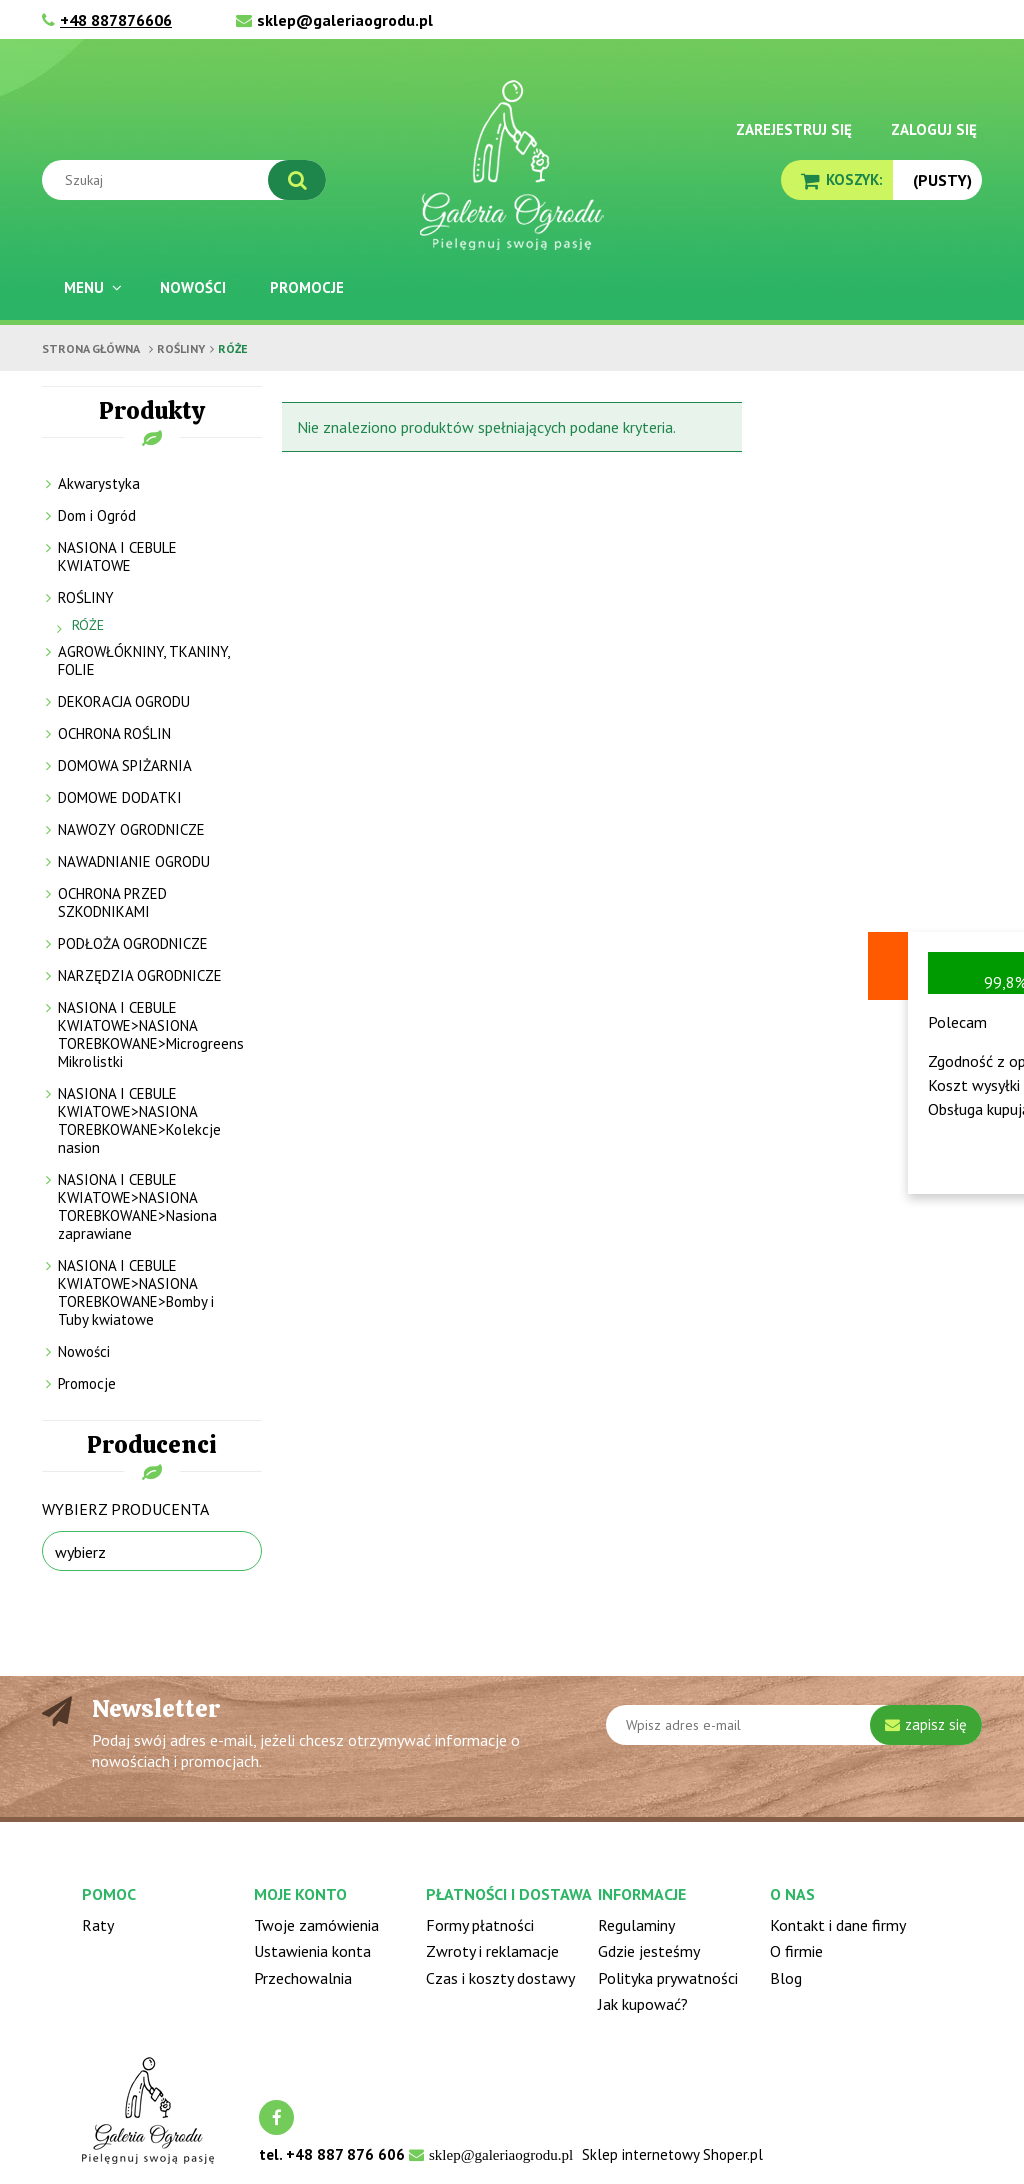 The image size is (1024, 2184). What do you see at coordinates (131, 829) in the screenshot?
I see `NAWOZY OGRODNICZE` at bounding box center [131, 829].